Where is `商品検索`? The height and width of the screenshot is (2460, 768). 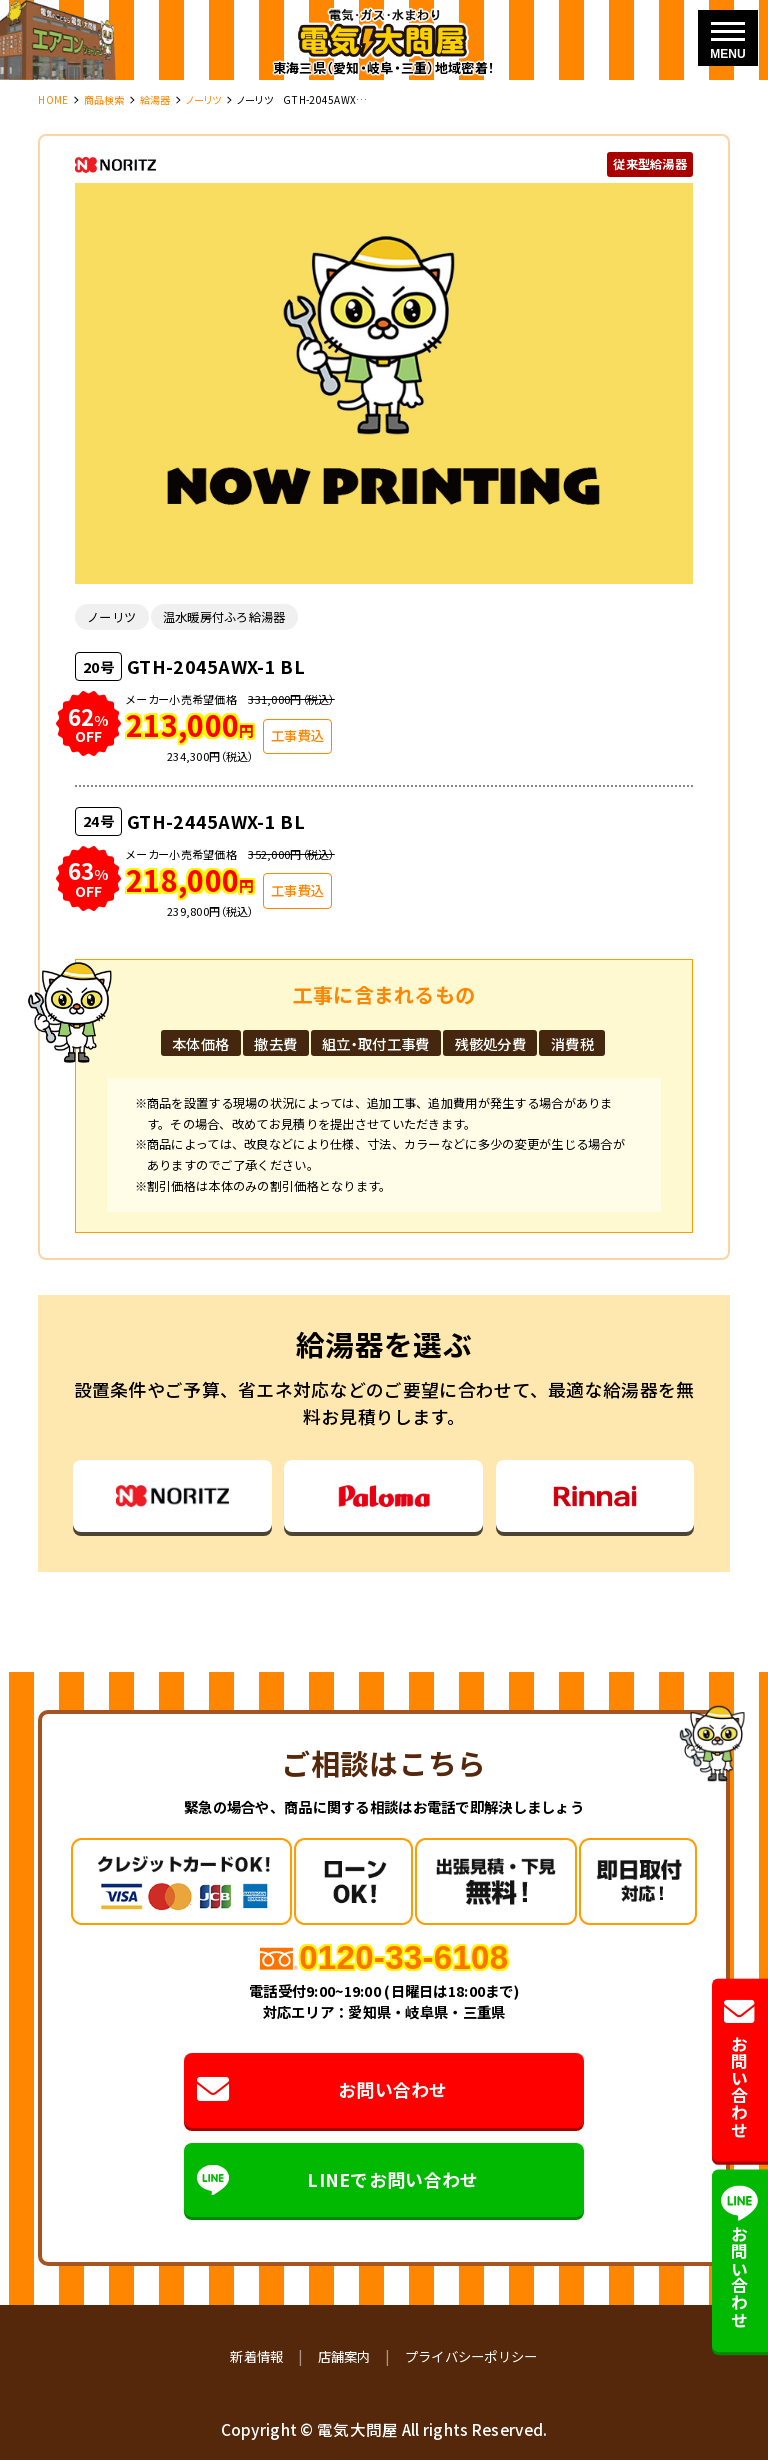 商品検索 is located at coordinates (104, 99).